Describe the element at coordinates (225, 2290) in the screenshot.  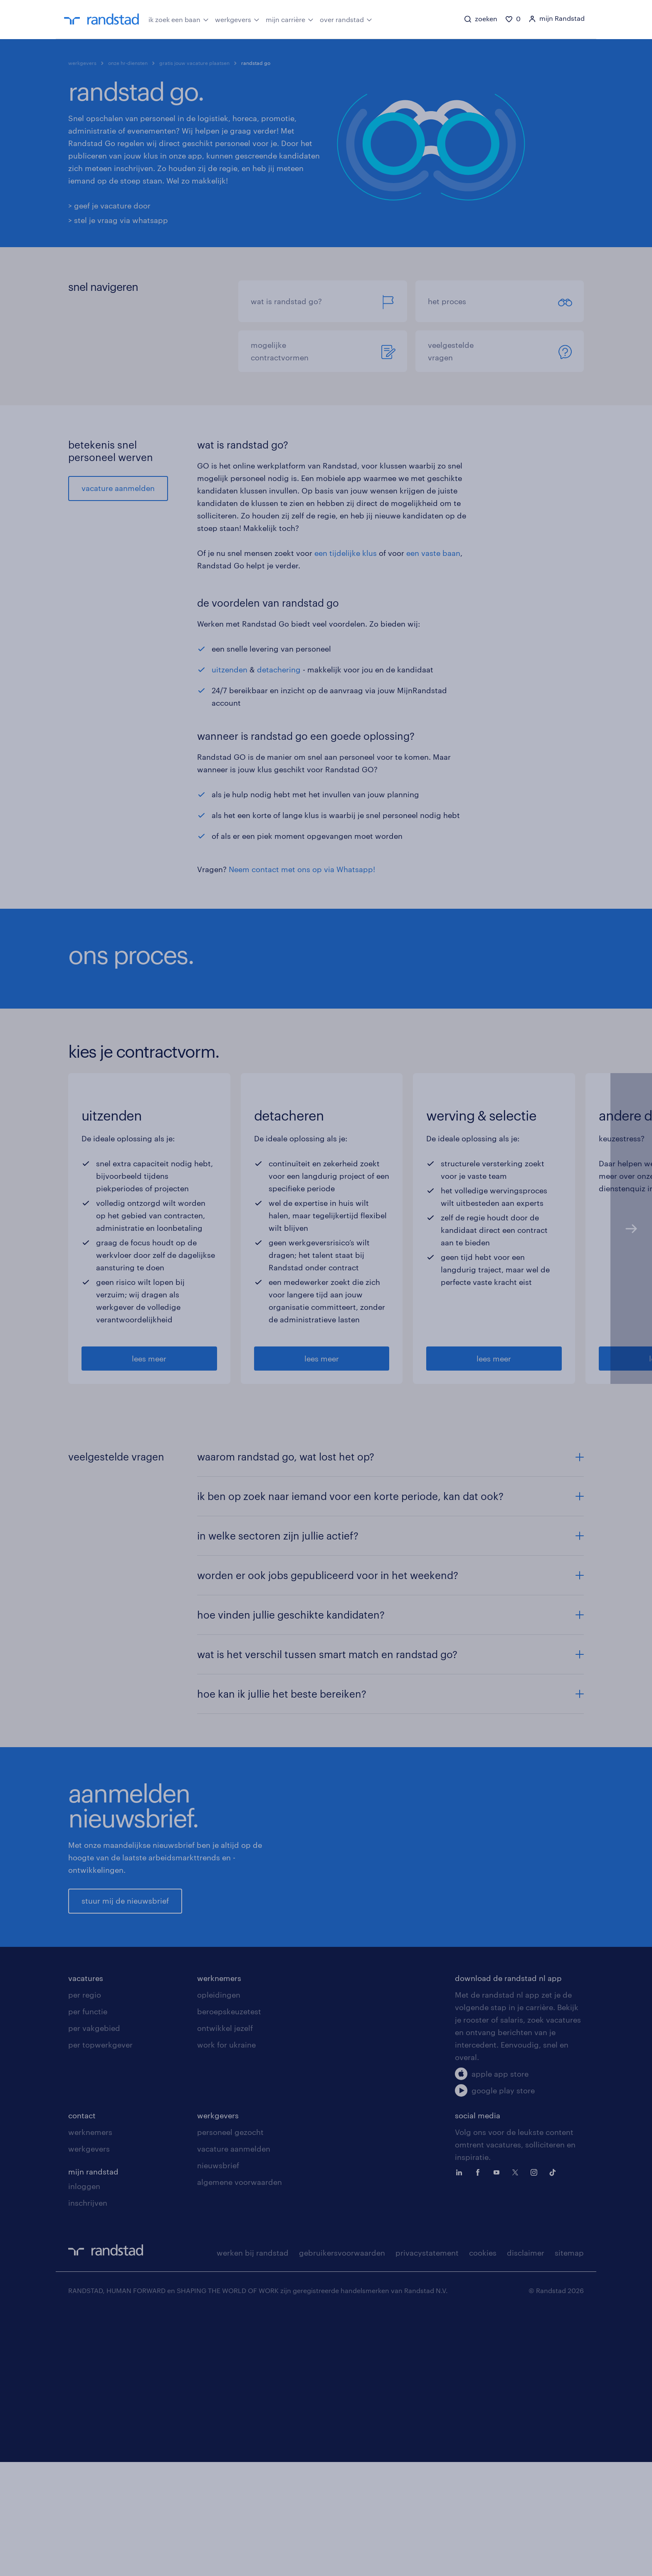
I see `ontwikkel jezelf` at that location.